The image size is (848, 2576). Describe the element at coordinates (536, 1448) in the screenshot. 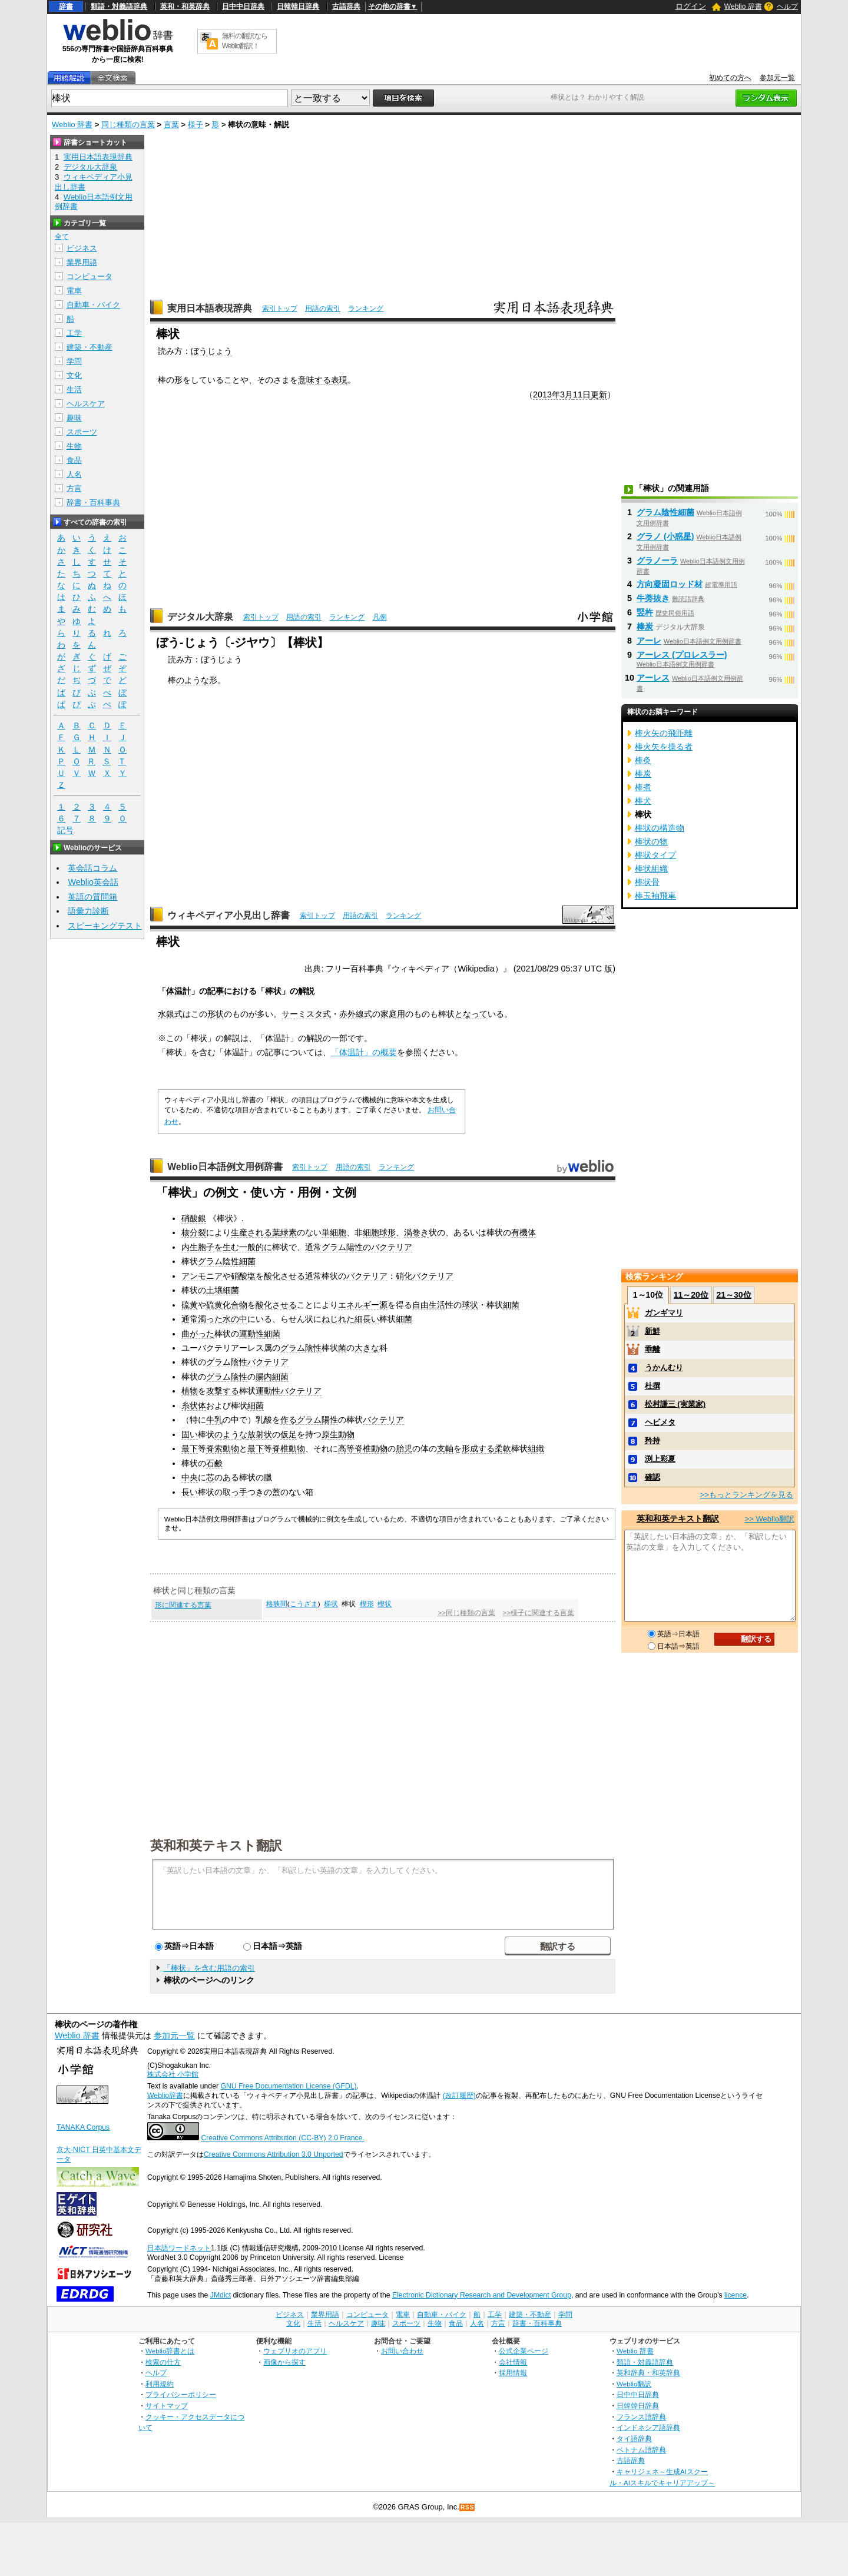

I see `組織` at that location.